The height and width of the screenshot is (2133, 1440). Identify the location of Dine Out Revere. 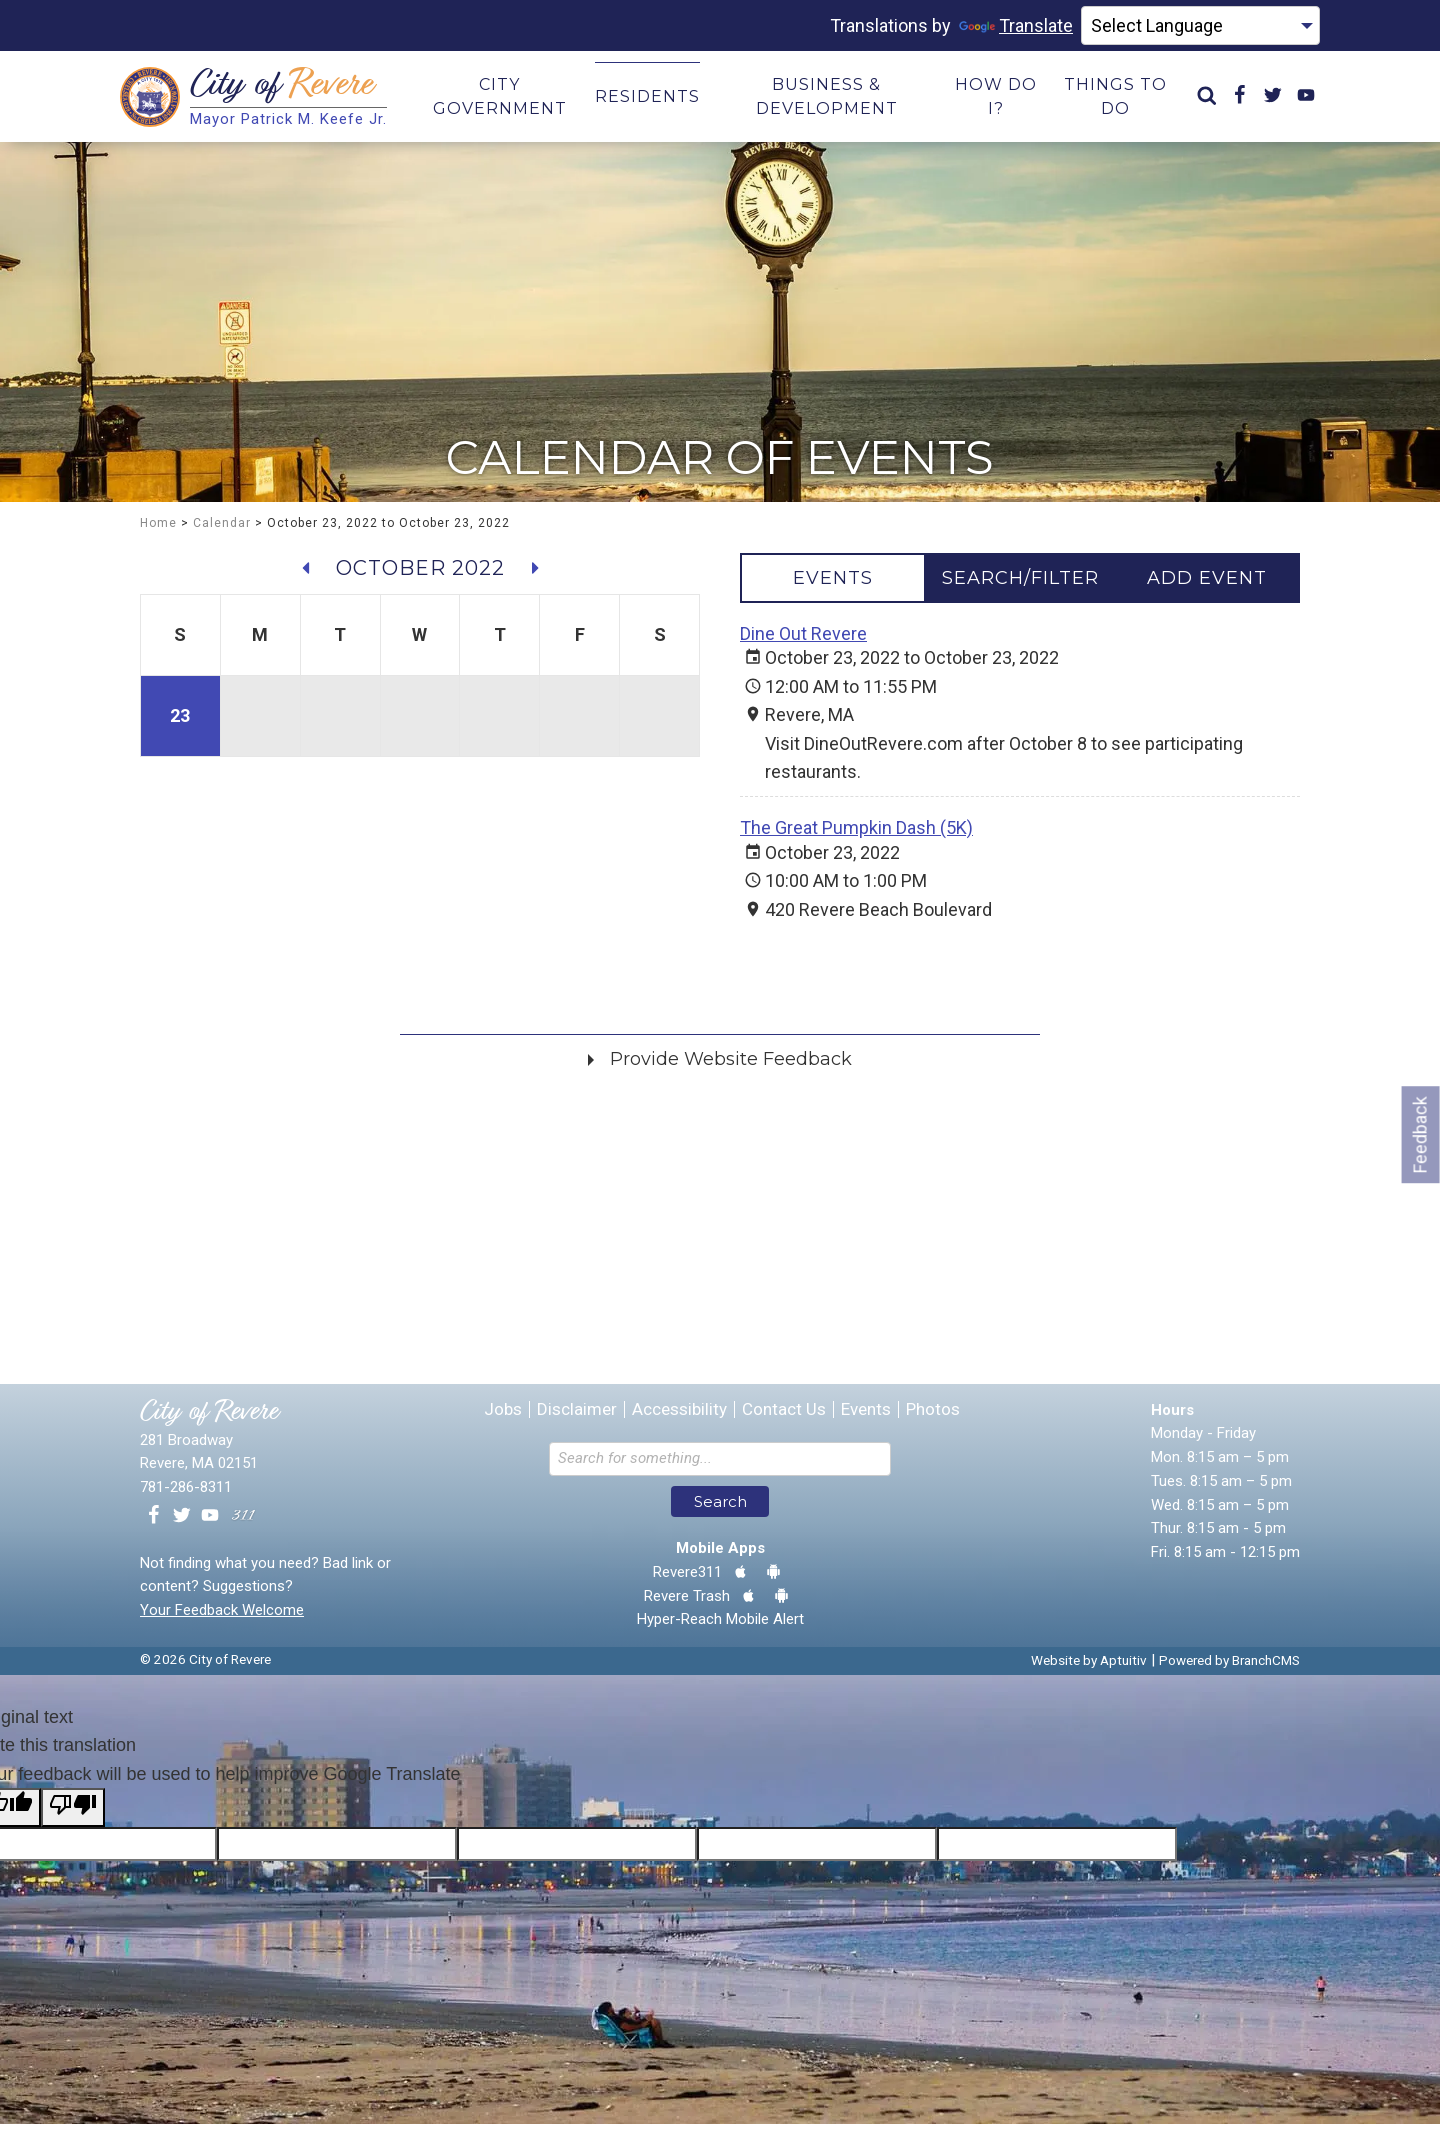
(803, 641).